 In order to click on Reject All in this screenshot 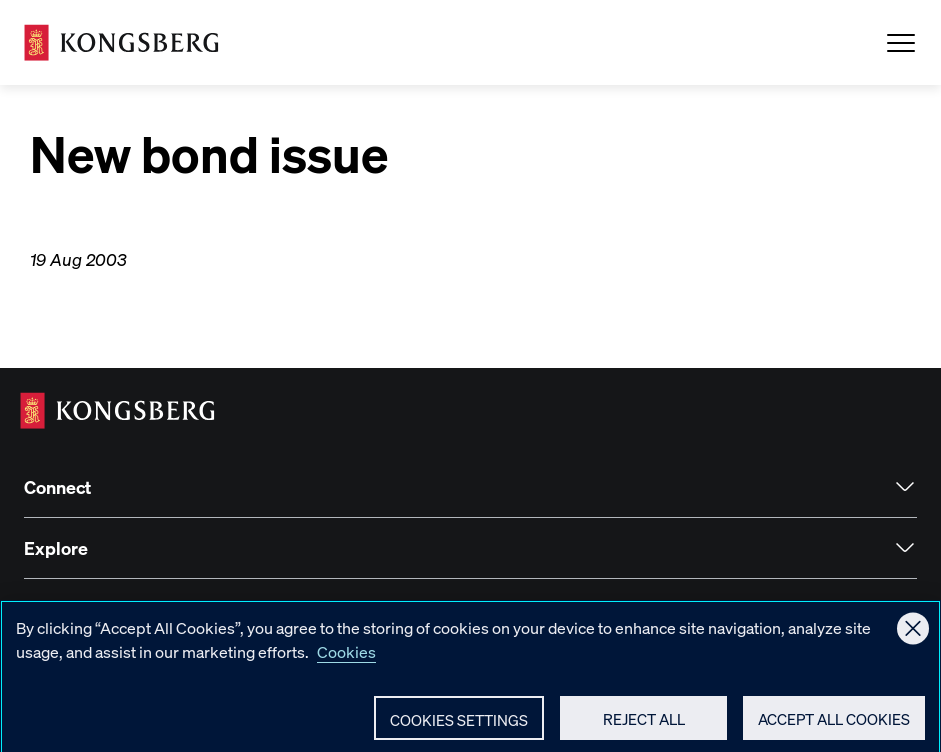, I will do `click(644, 727)`.